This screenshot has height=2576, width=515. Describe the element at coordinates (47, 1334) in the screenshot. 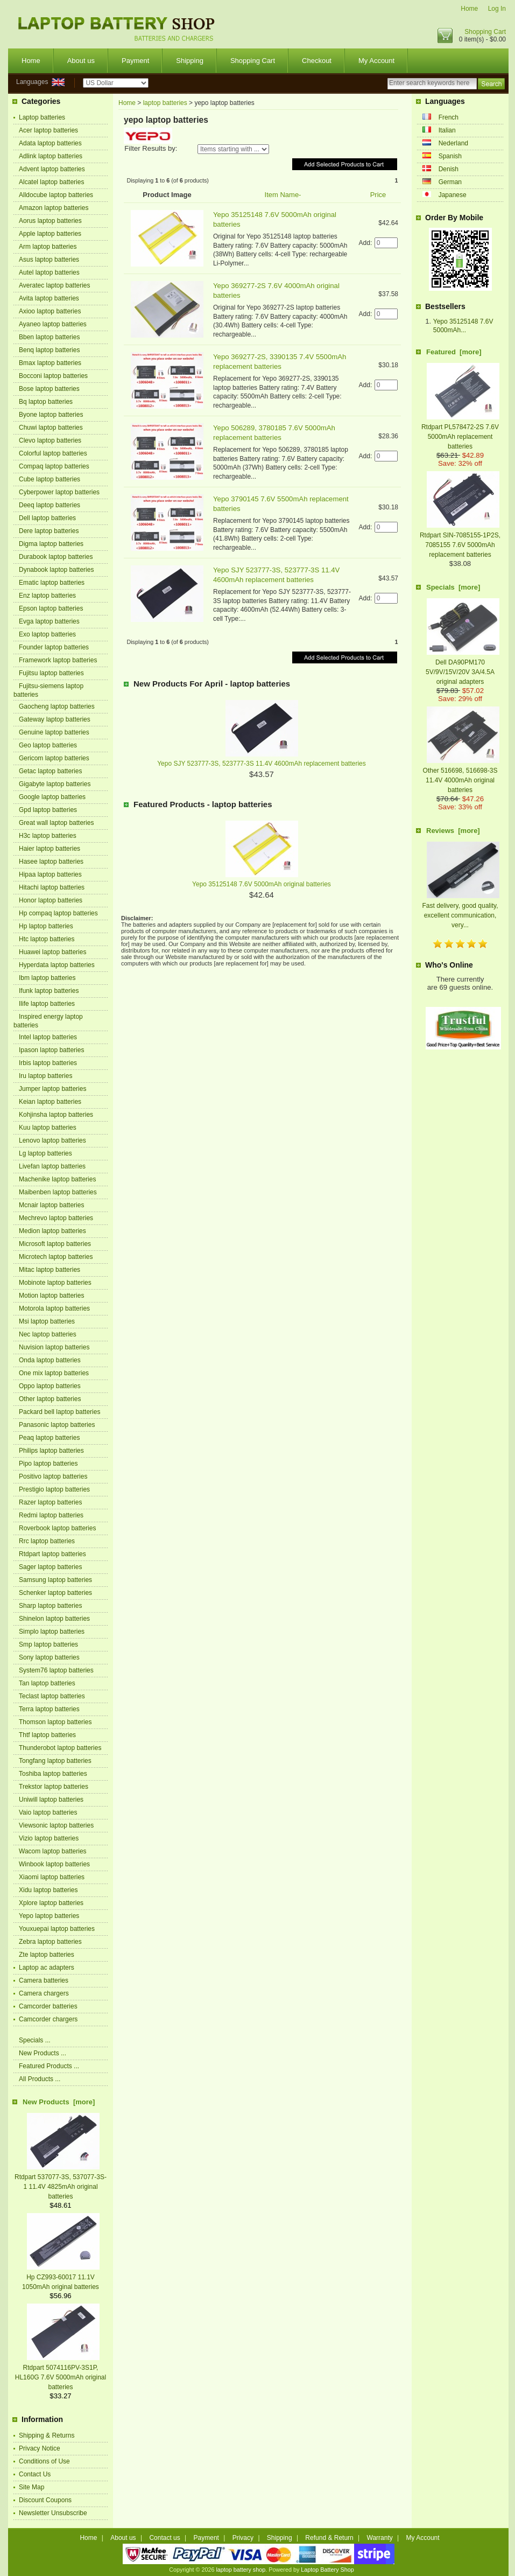

I see `Nec laptop batteries` at that location.